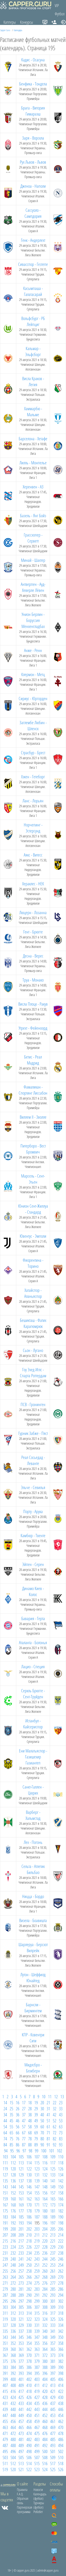 This screenshot has height=2576, width=66. Describe the element at coordinates (37, 2283) in the screenshot. I see `275` at that location.